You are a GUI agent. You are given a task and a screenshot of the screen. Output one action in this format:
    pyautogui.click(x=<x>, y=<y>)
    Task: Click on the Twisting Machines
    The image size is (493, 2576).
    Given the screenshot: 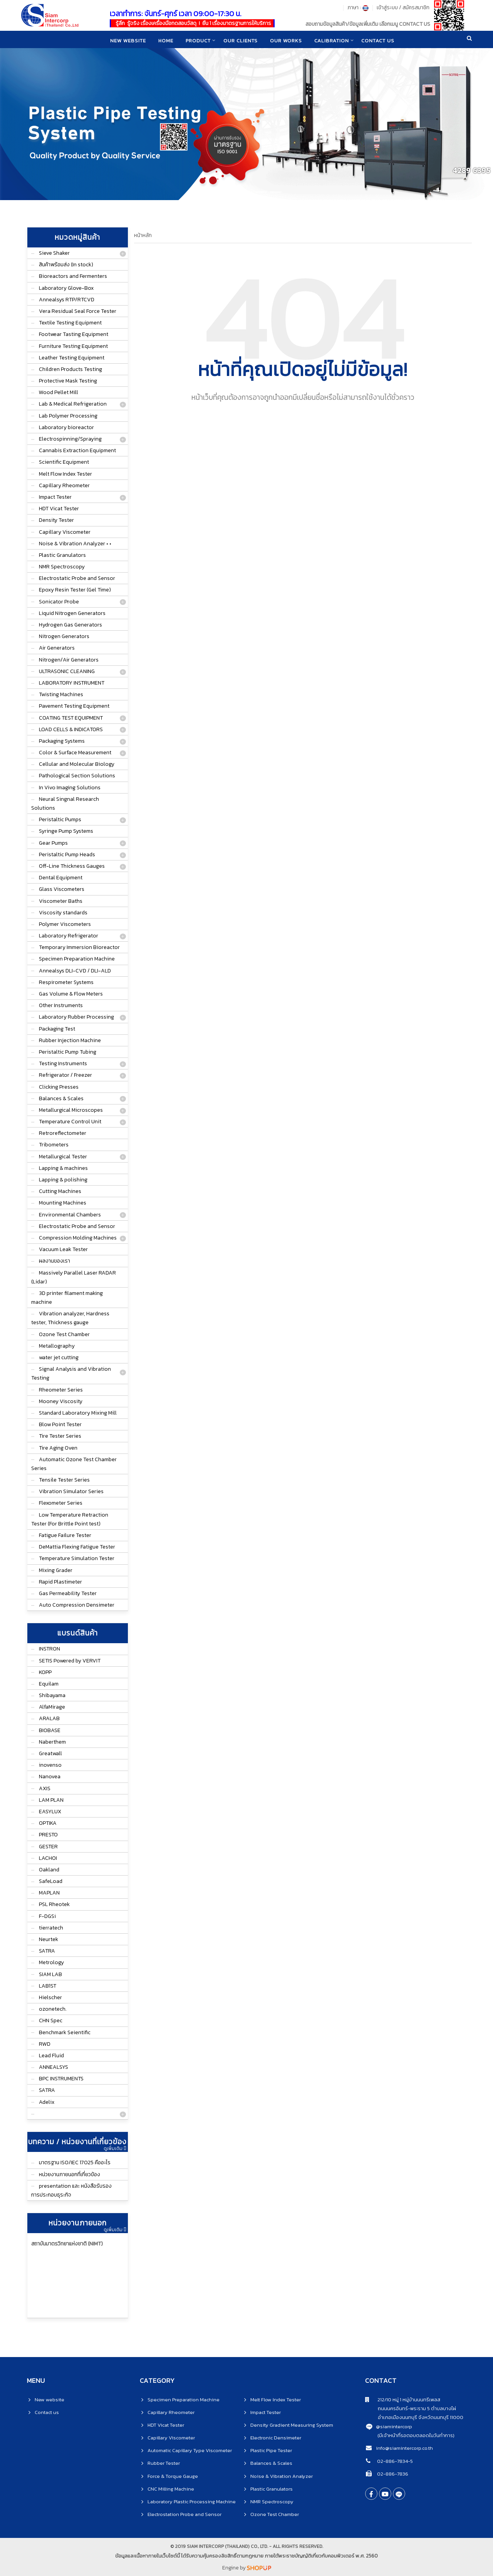 What is the action you would take?
    pyautogui.click(x=61, y=694)
    